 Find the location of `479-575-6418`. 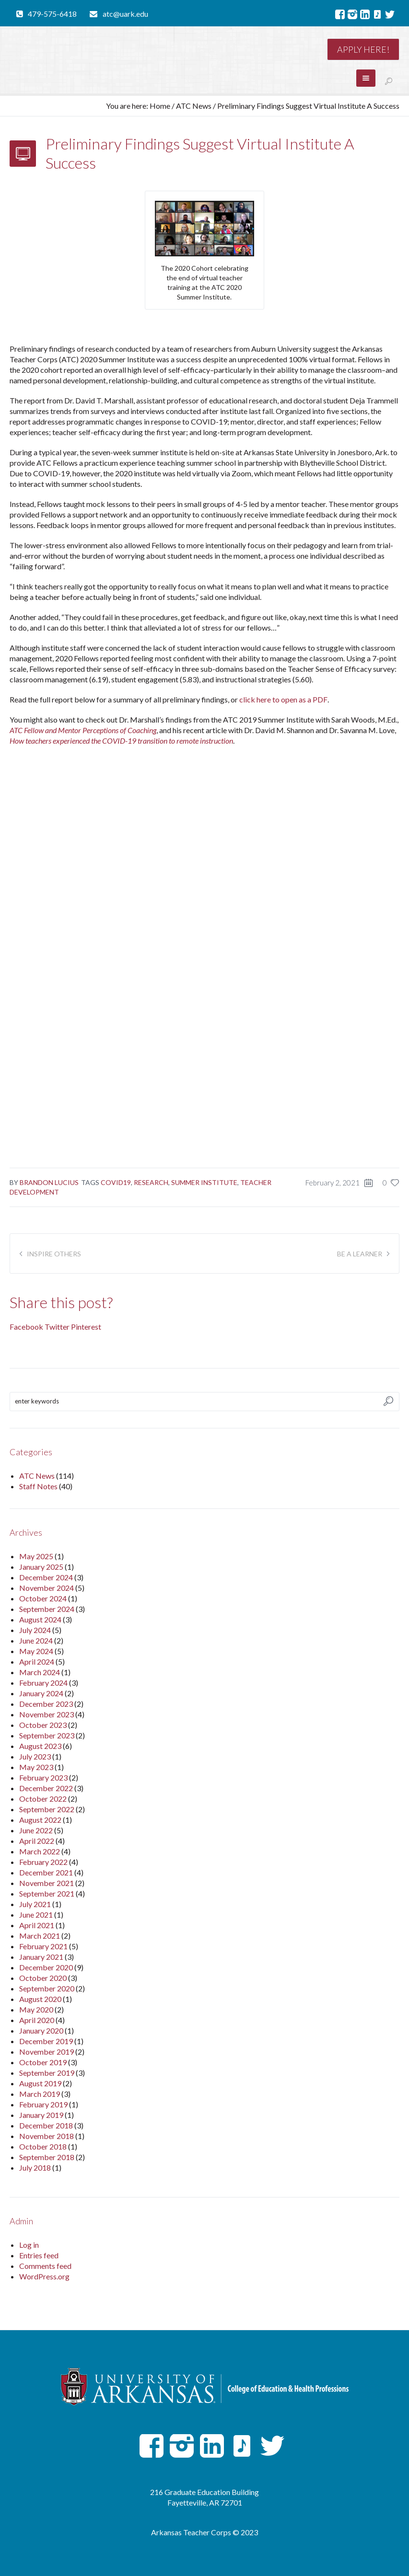

479-575-6418 is located at coordinates (52, 13).